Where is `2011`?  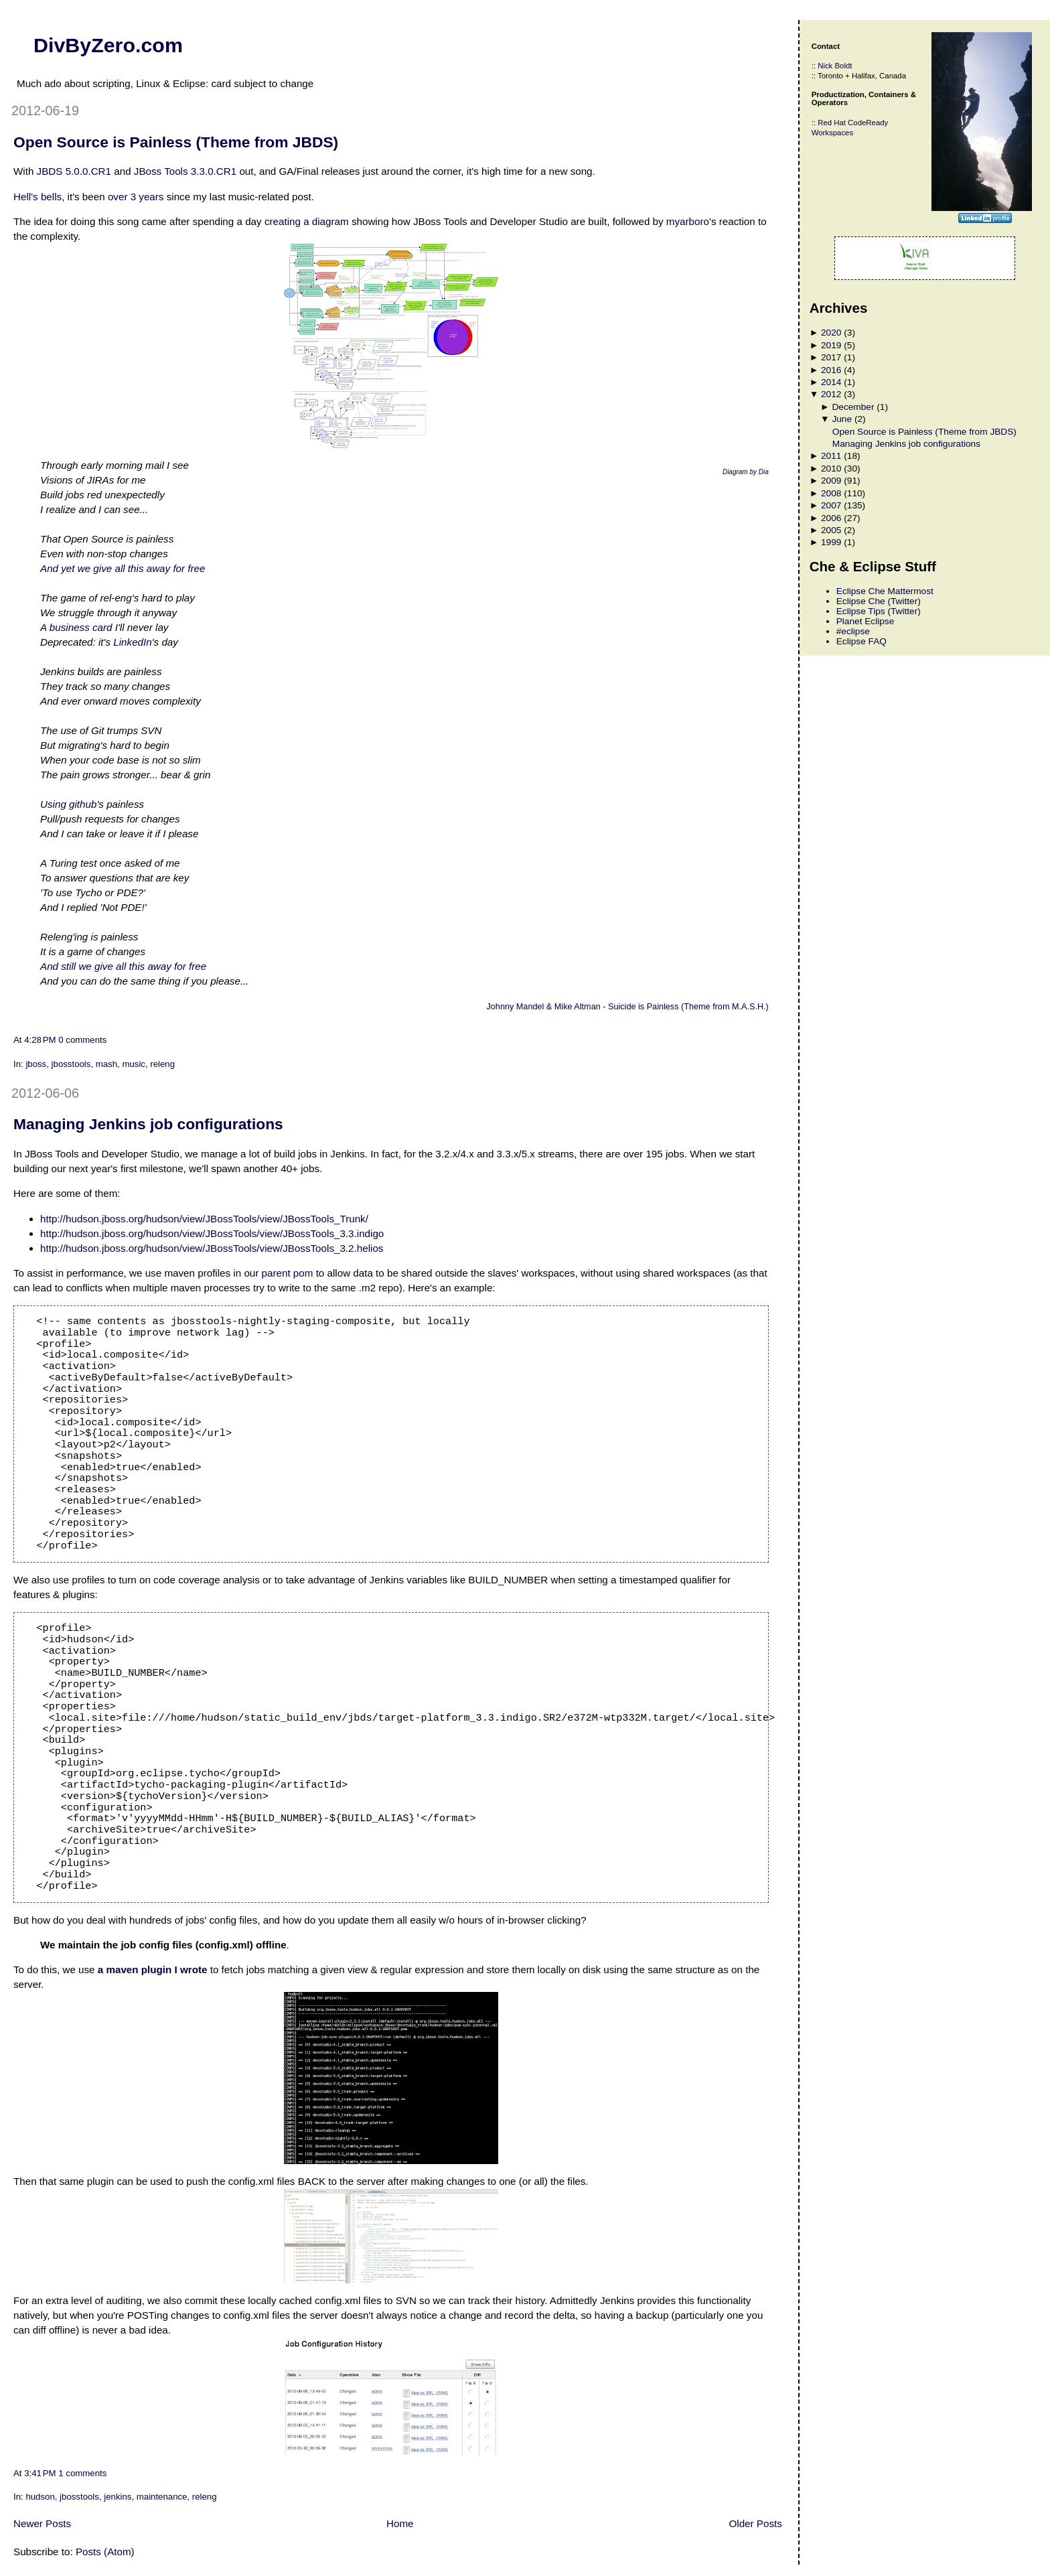 2011 is located at coordinates (831, 456).